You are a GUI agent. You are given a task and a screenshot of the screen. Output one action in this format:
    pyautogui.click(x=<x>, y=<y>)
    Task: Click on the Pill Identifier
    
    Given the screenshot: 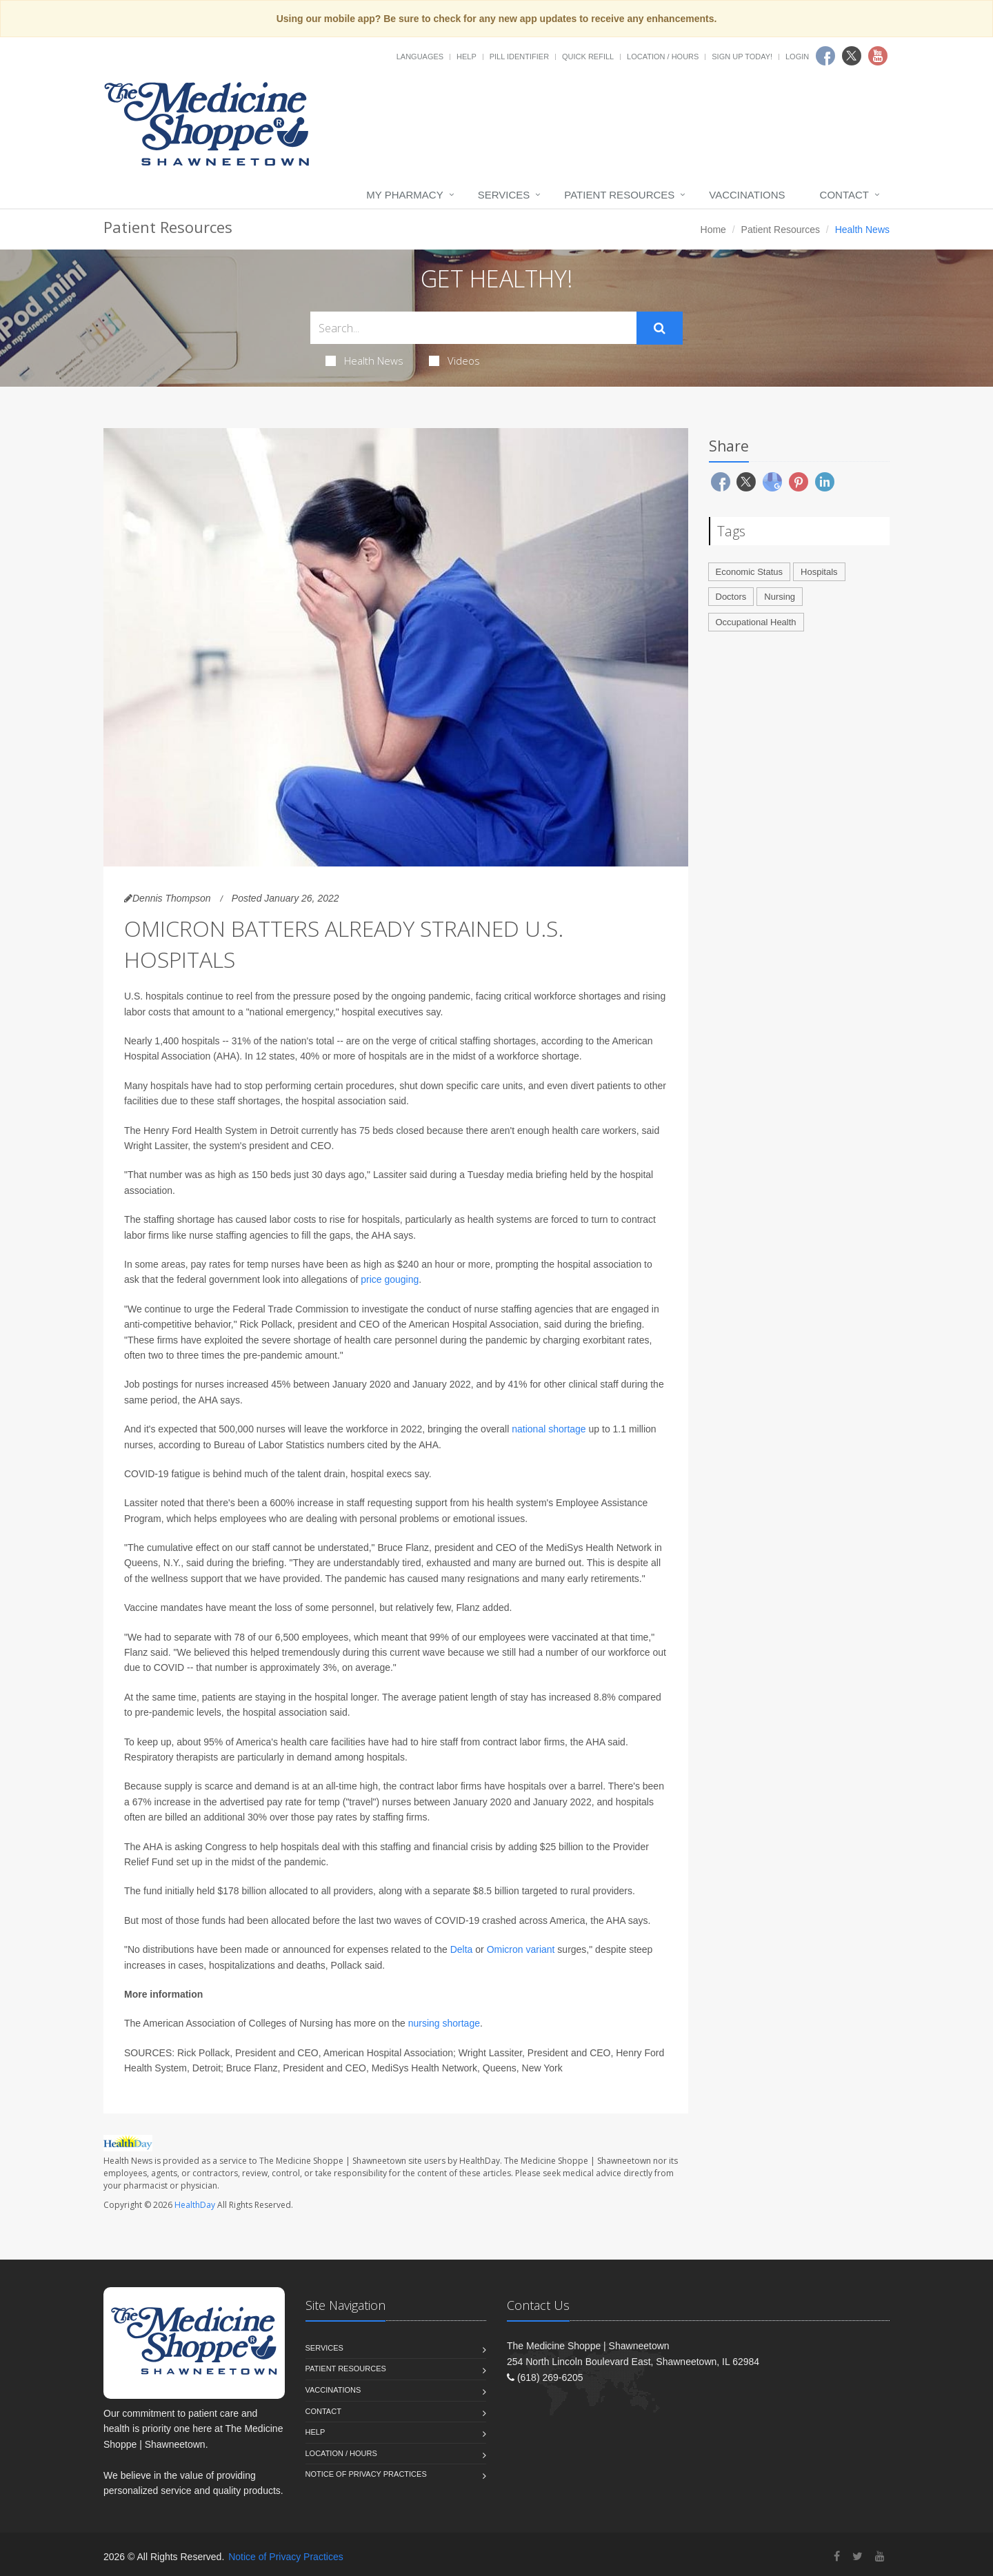 What is the action you would take?
    pyautogui.click(x=519, y=56)
    